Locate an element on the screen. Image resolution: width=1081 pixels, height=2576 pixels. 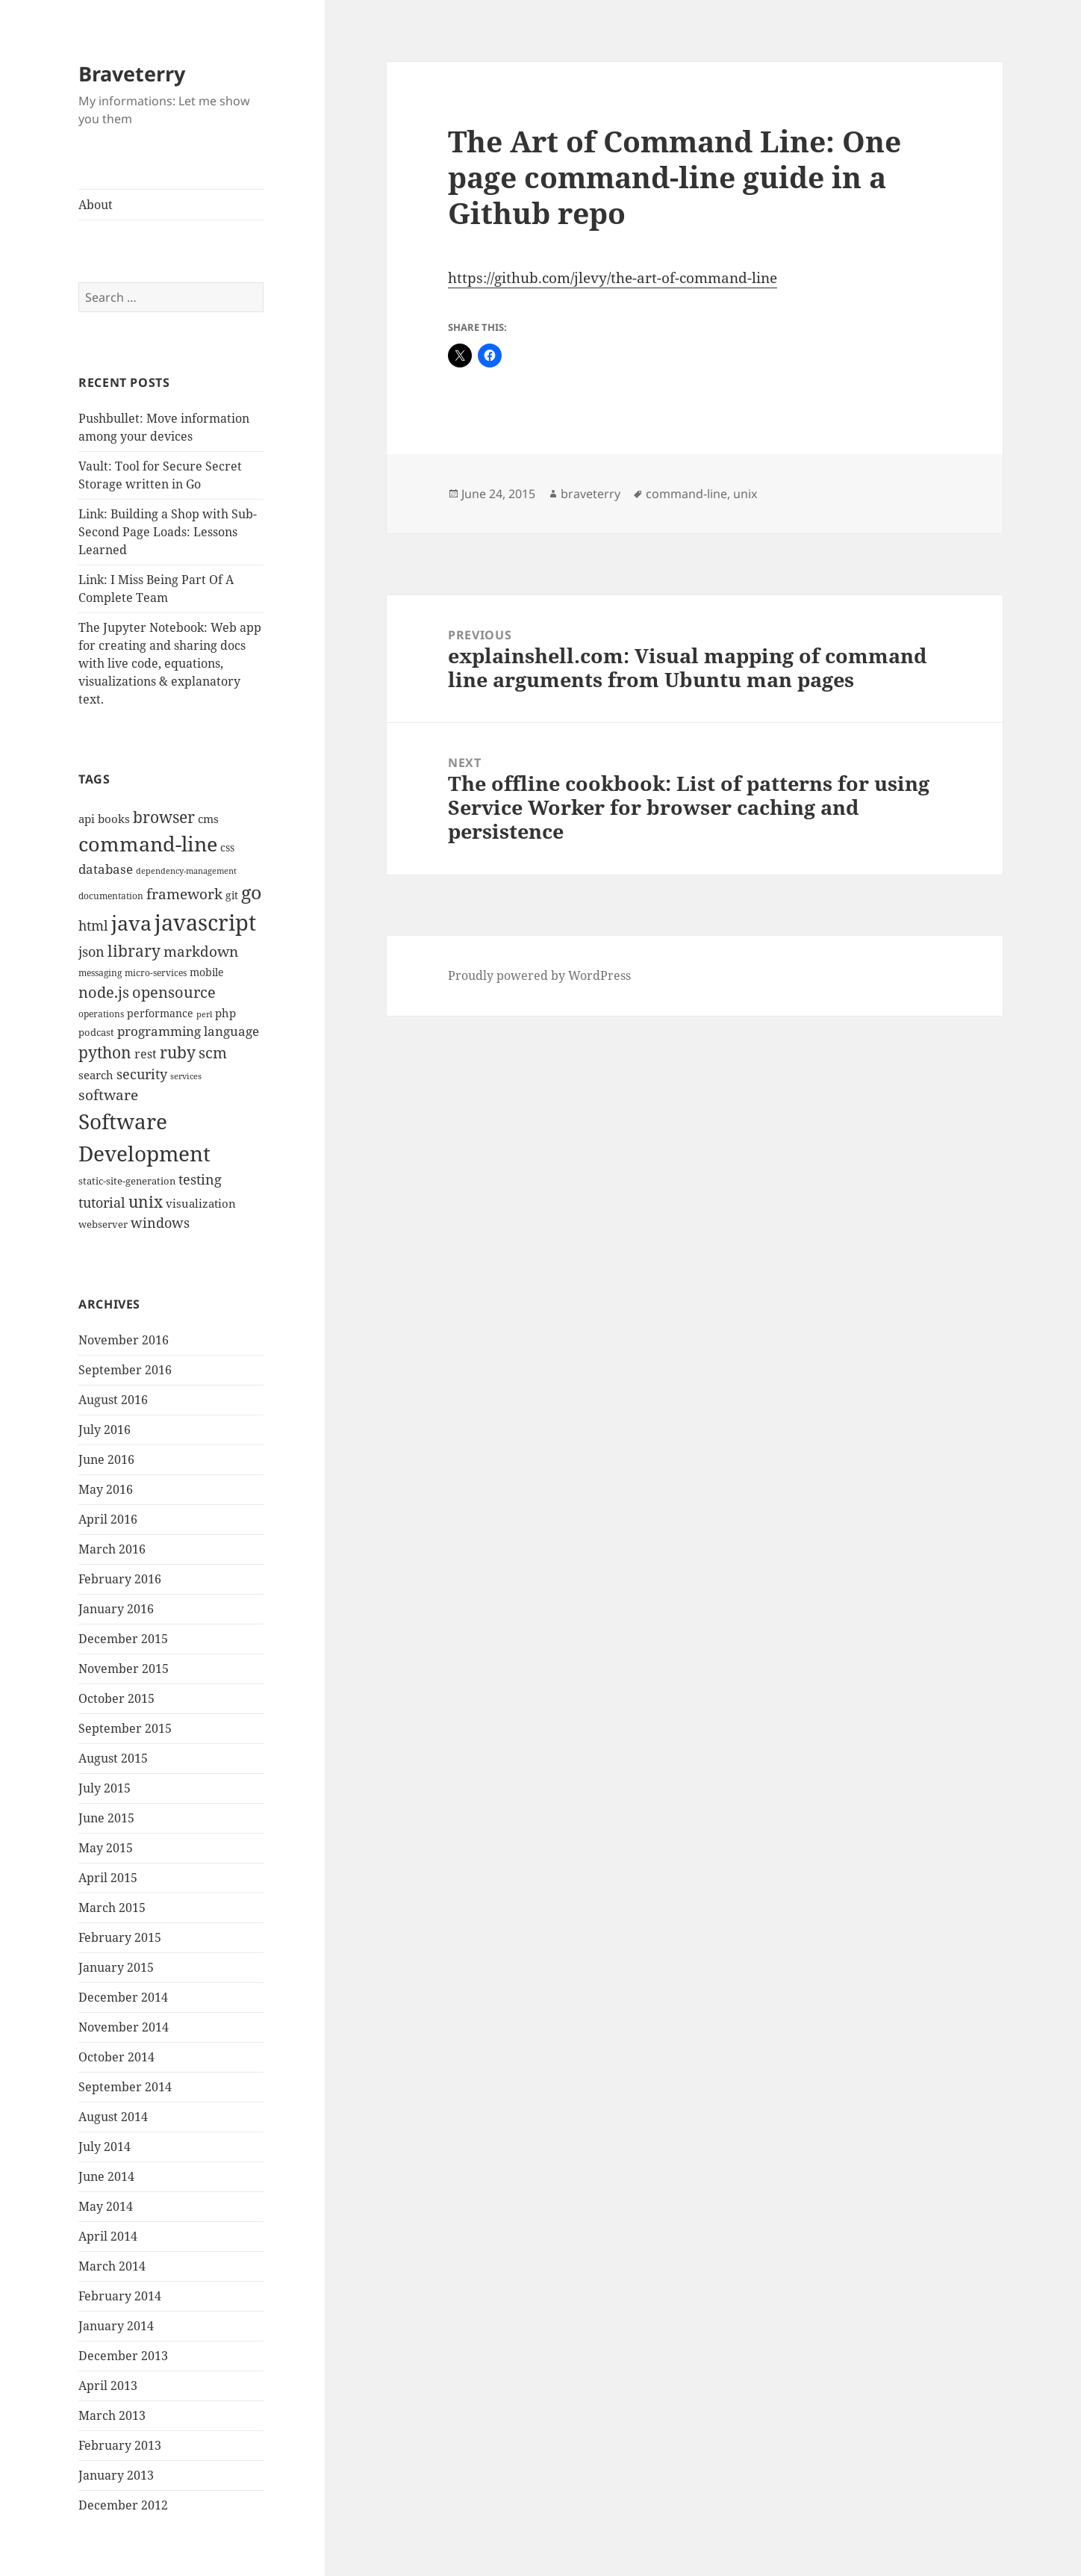
ruby [ruby (30 items)] is located at coordinates (178, 1052).